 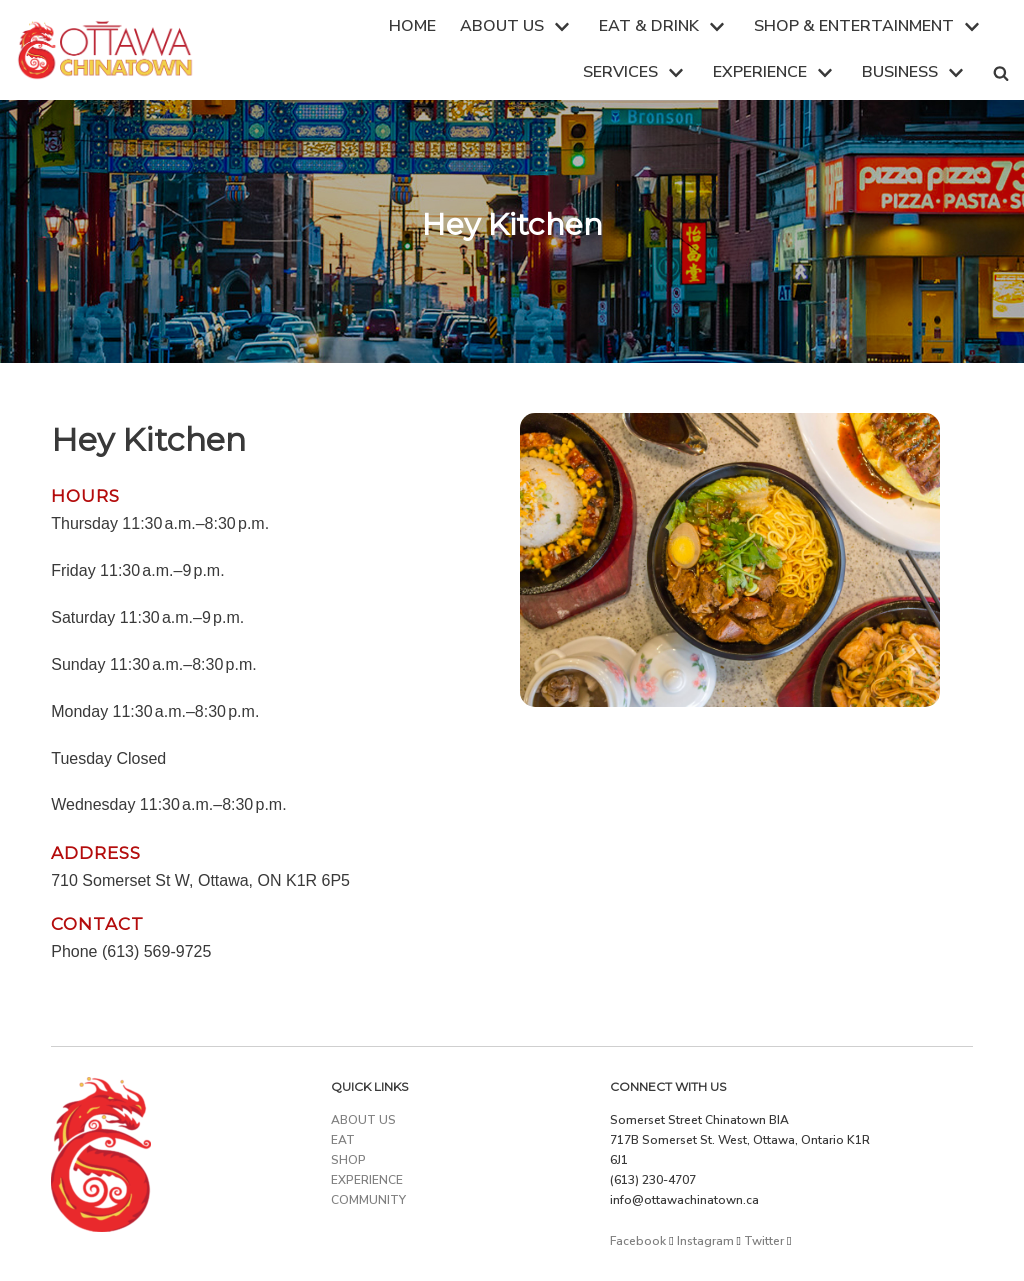 What do you see at coordinates (368, 1200) in the screenshot?
I see `COMMUNITY` at bounding box center [368, 1200].